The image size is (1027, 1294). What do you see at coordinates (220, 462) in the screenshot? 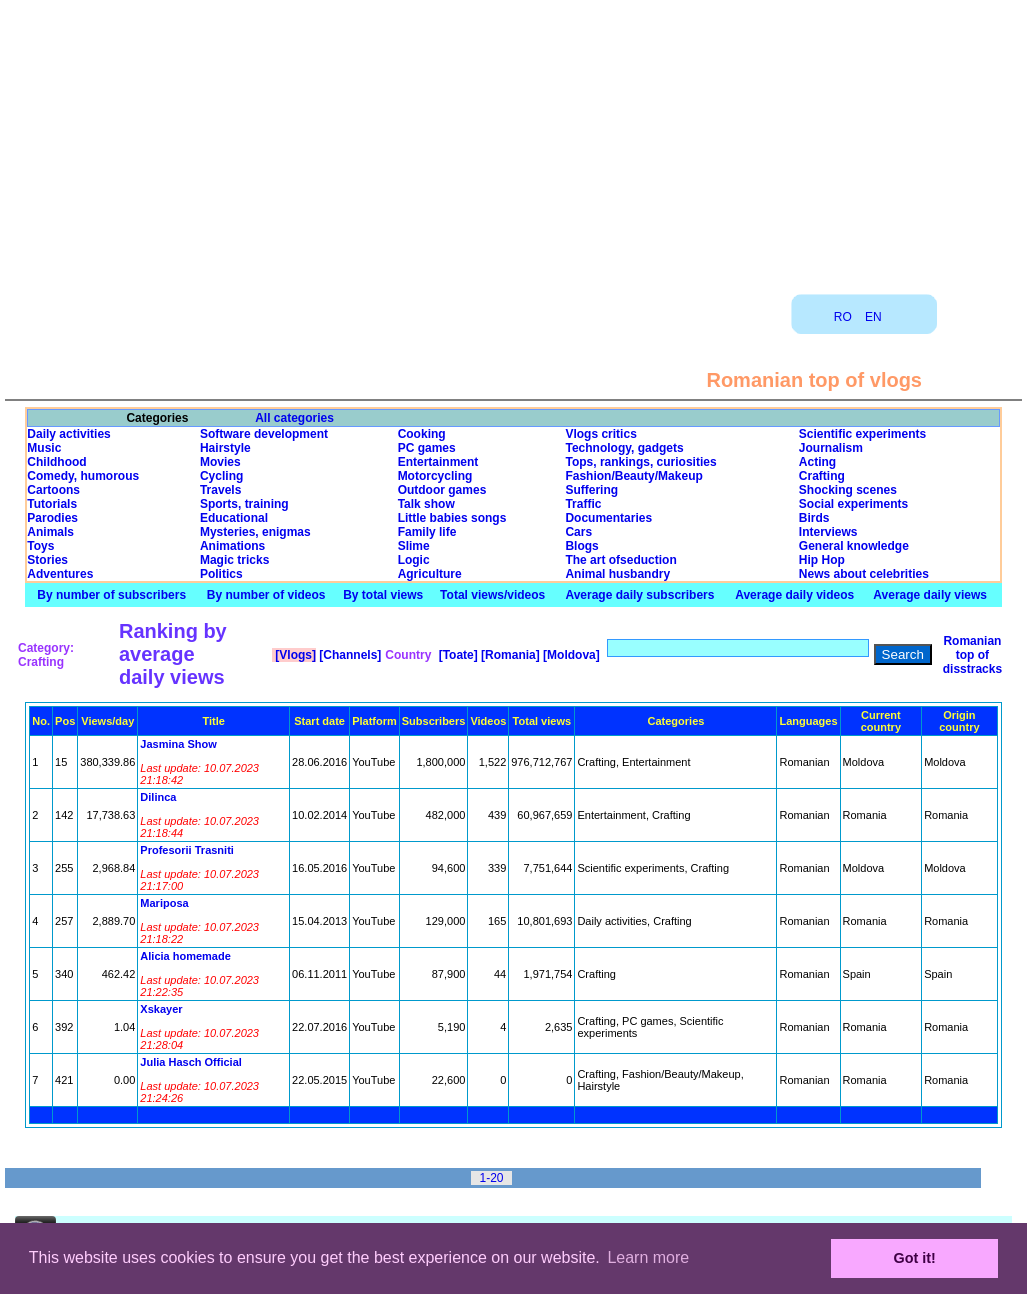
I see `Movies` at bounding box center [220, 462].